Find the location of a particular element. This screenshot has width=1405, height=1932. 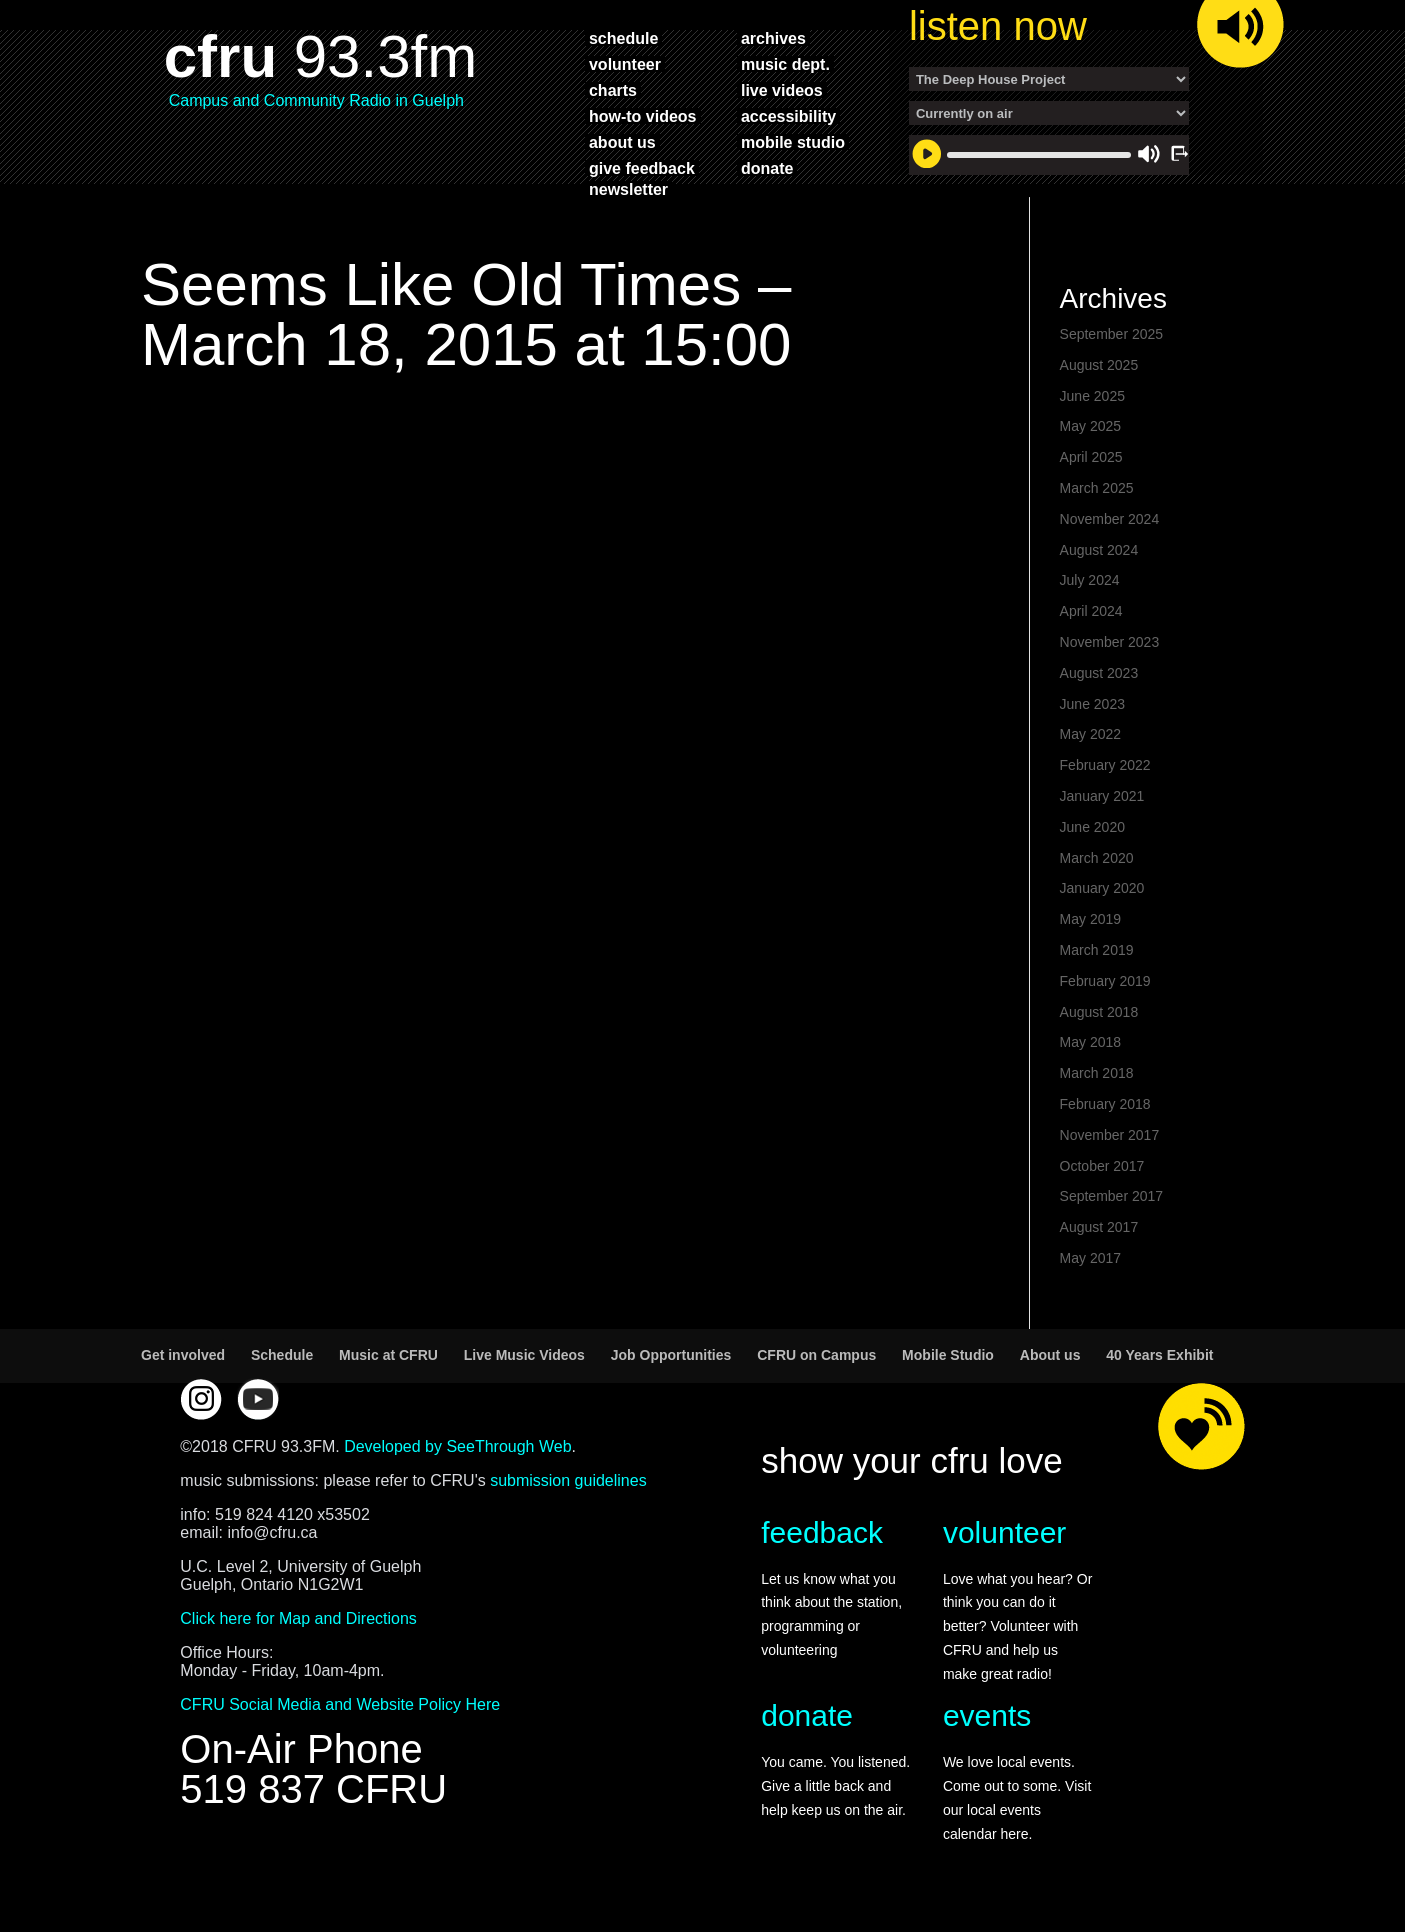

June 2025 is located at coordinates (1092, 396).